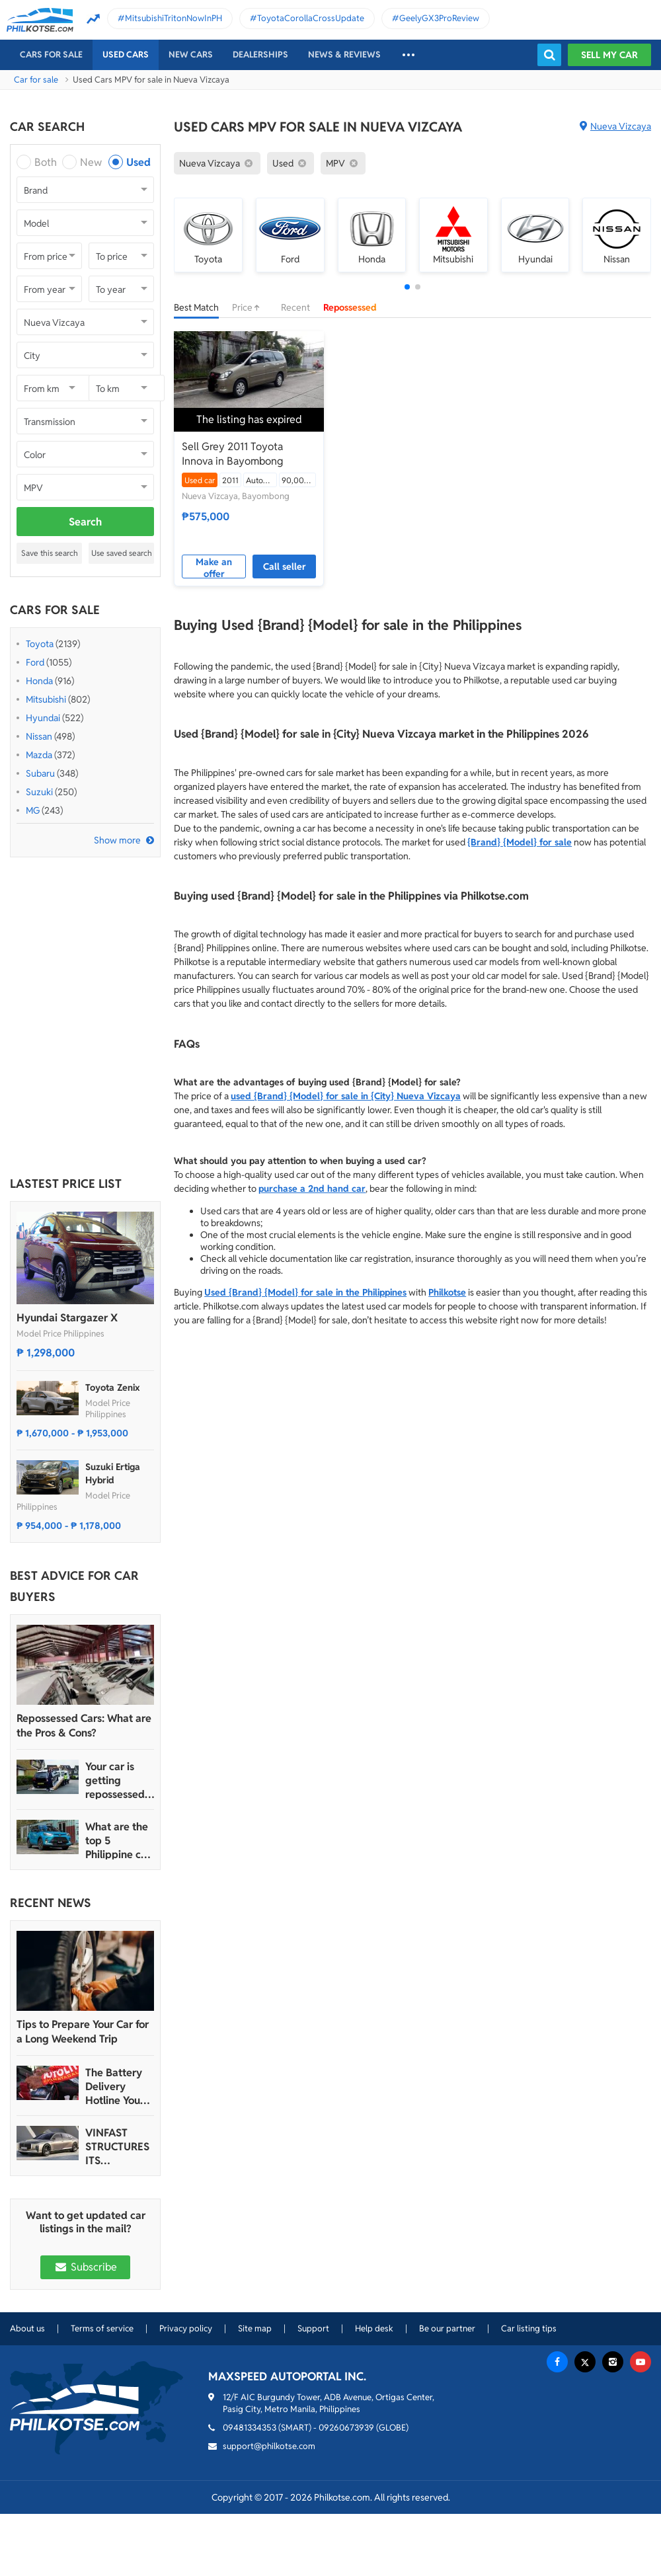 This screenshot has width=661, height=2576. I want to click on Site map, so click(255, 2328).